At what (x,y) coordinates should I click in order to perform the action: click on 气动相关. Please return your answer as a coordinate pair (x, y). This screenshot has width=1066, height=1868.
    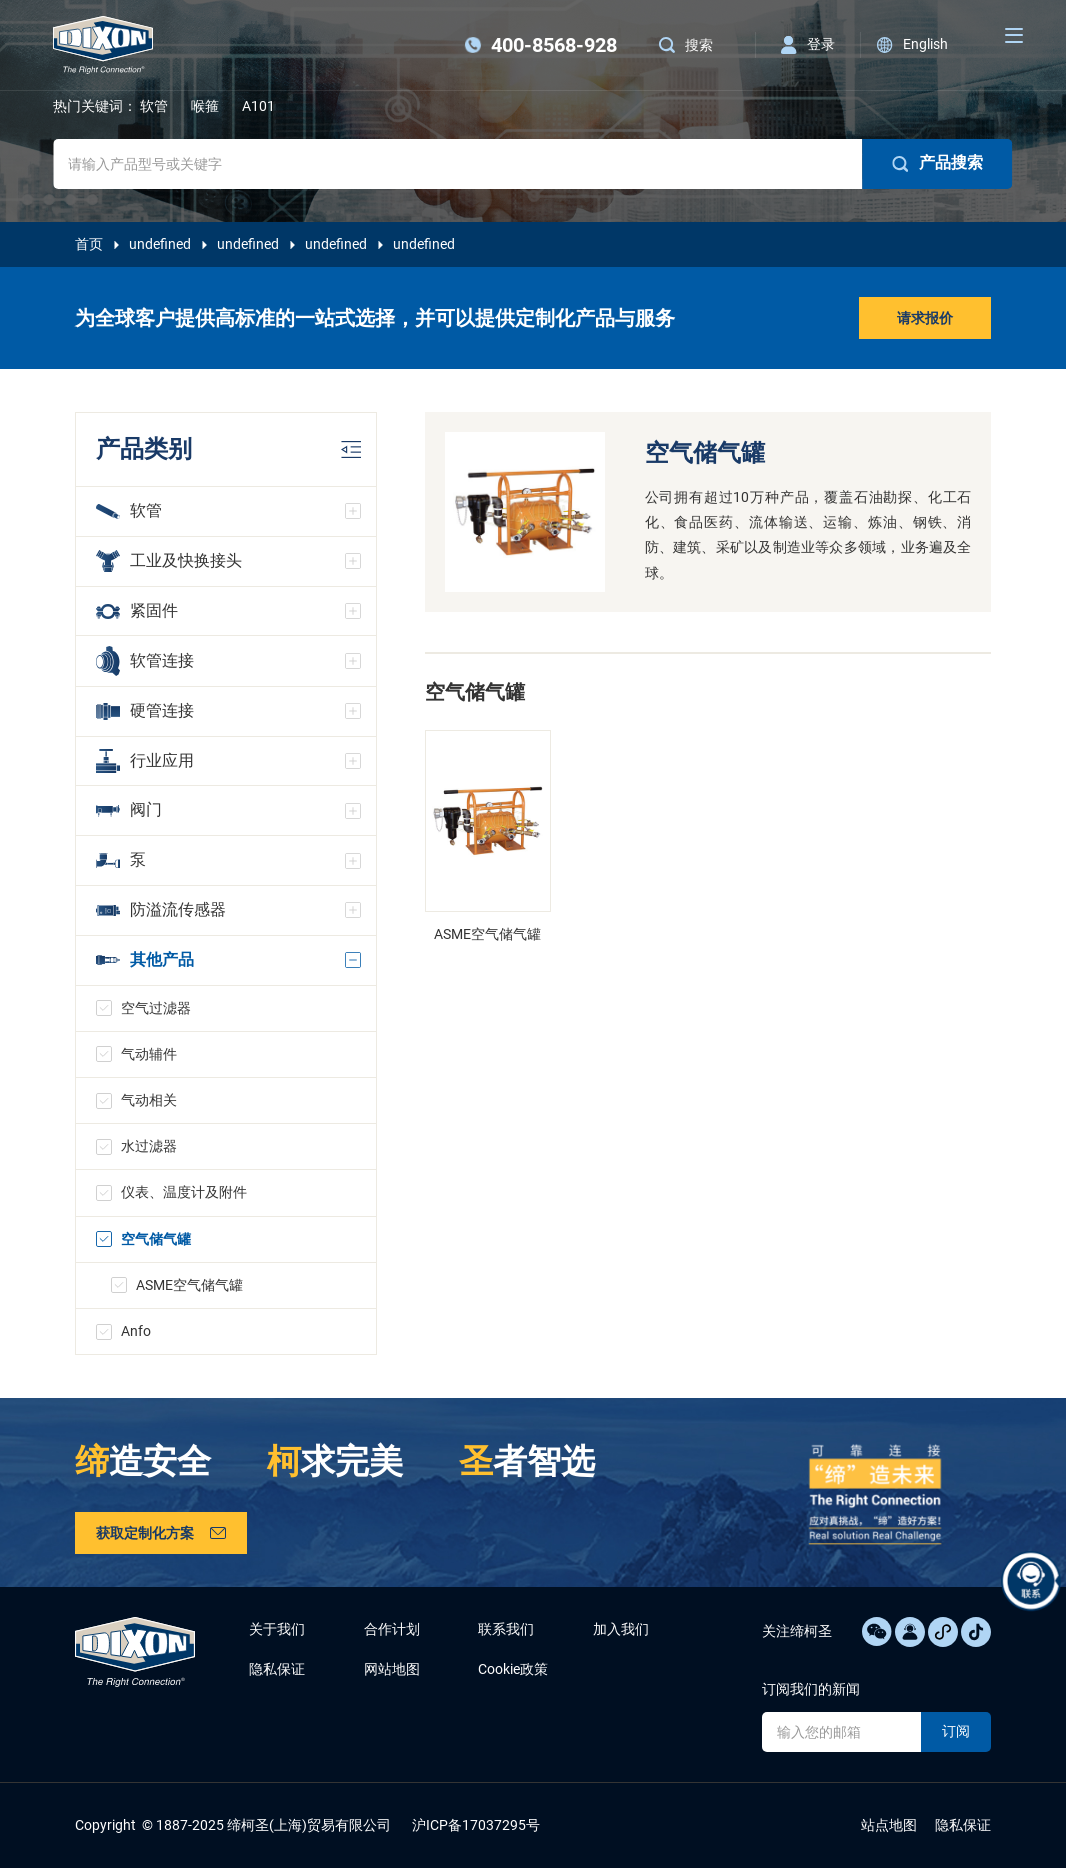
    Looking at the image, I should click on (149, 1100).